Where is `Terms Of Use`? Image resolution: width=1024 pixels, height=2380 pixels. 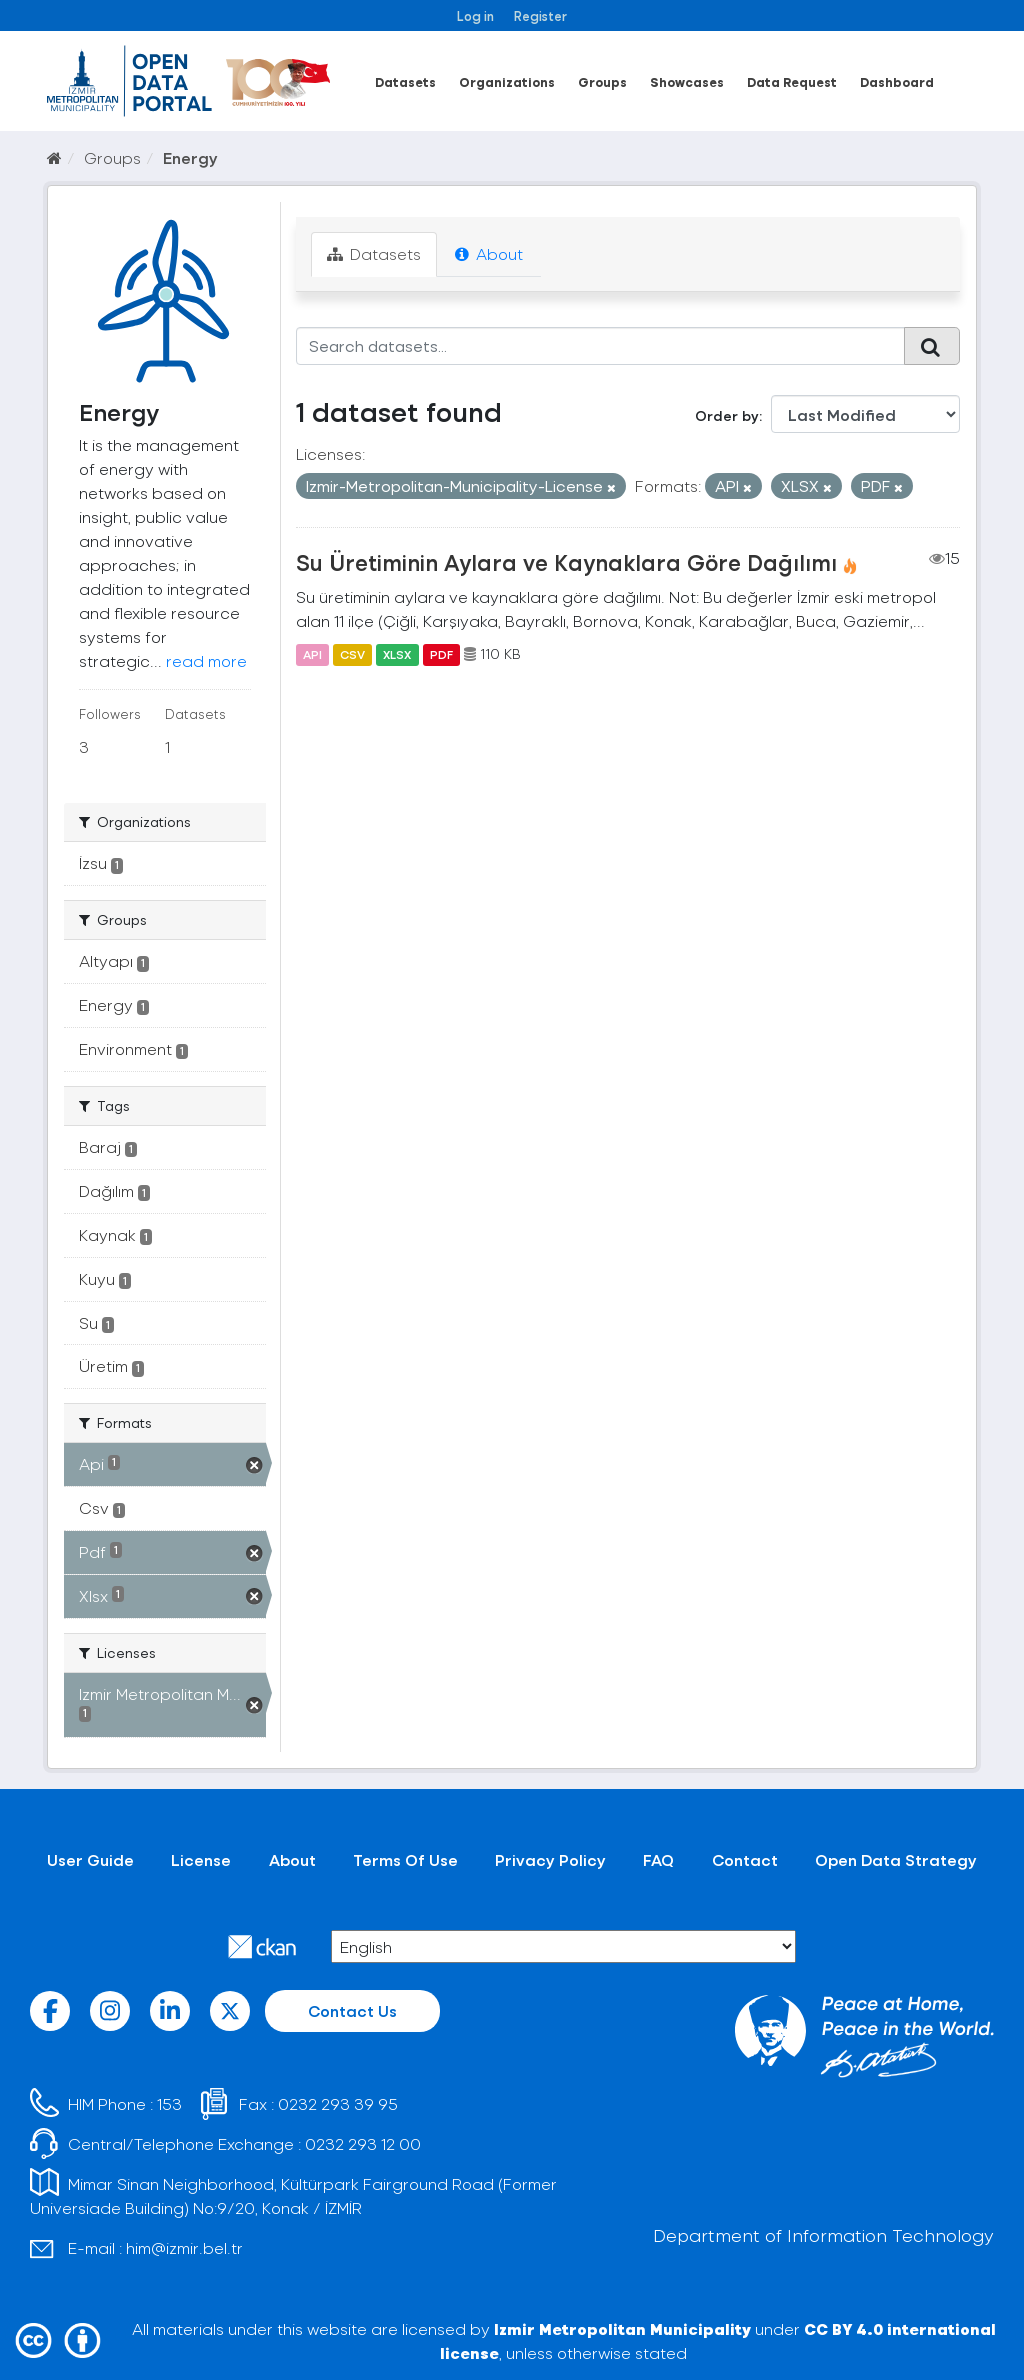 Terms Of Use is located at coordinates (405, 1859).